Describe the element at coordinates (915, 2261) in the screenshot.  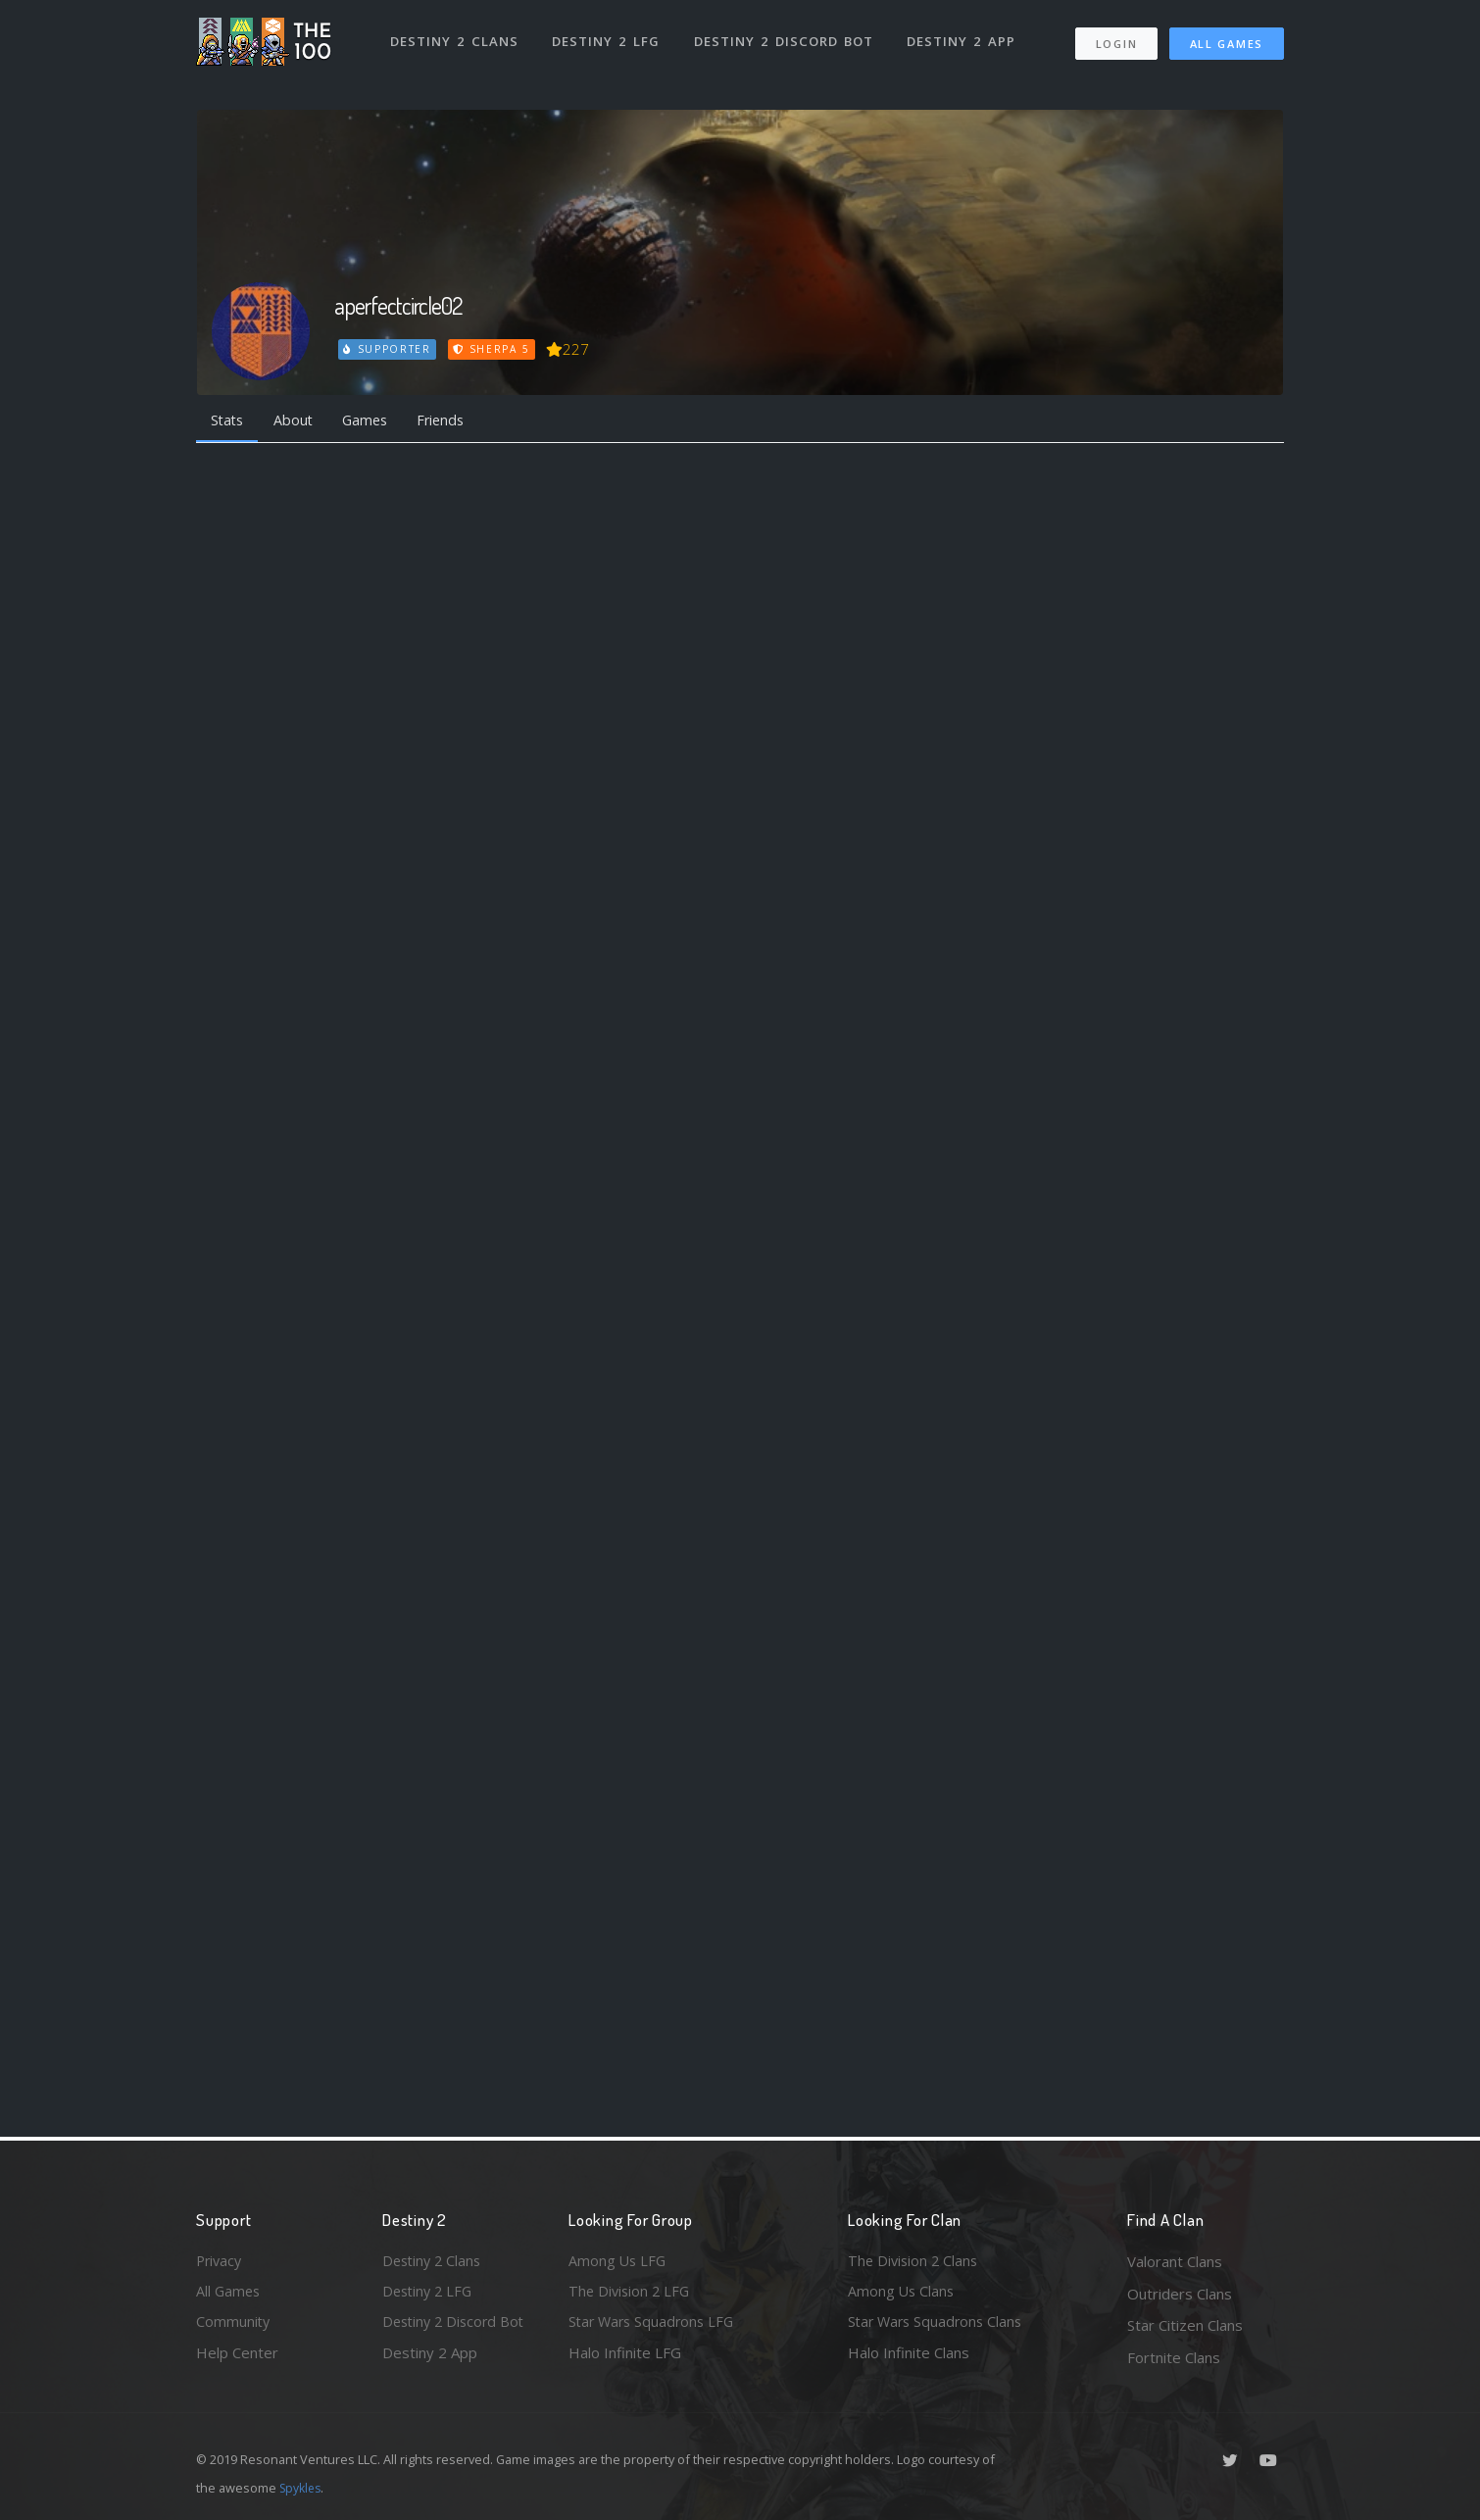
I see `The Division 2 Clans` at that location.